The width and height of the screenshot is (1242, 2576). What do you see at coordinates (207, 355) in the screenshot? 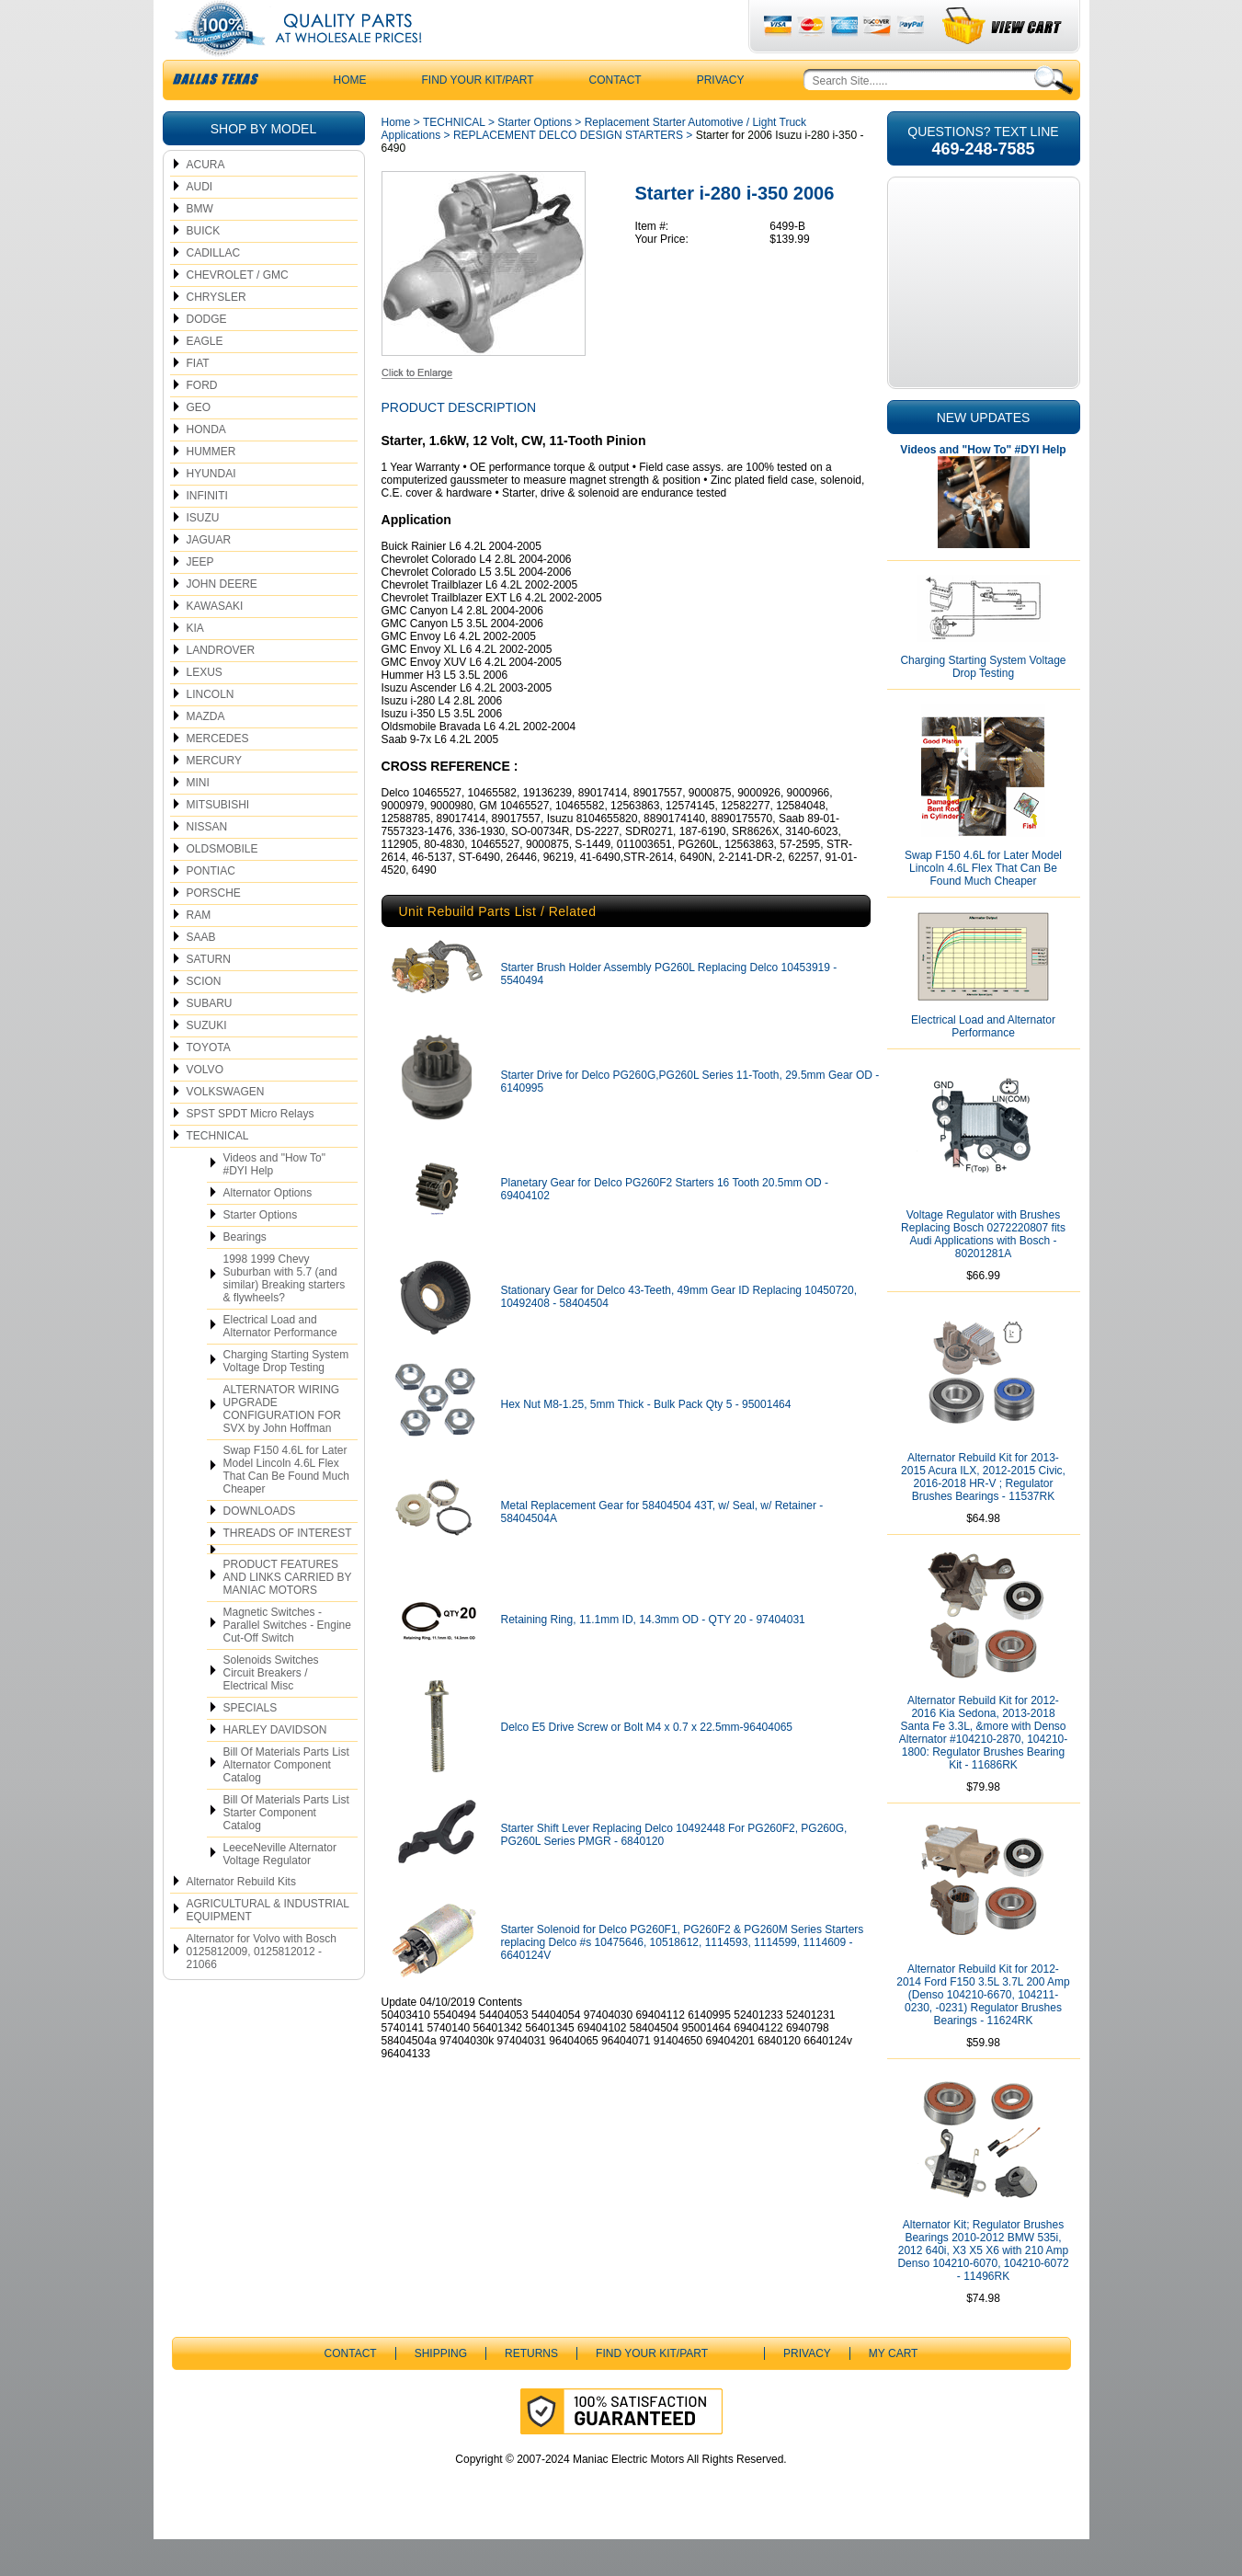
I see `DODGE` at bounding box center [207, 355].